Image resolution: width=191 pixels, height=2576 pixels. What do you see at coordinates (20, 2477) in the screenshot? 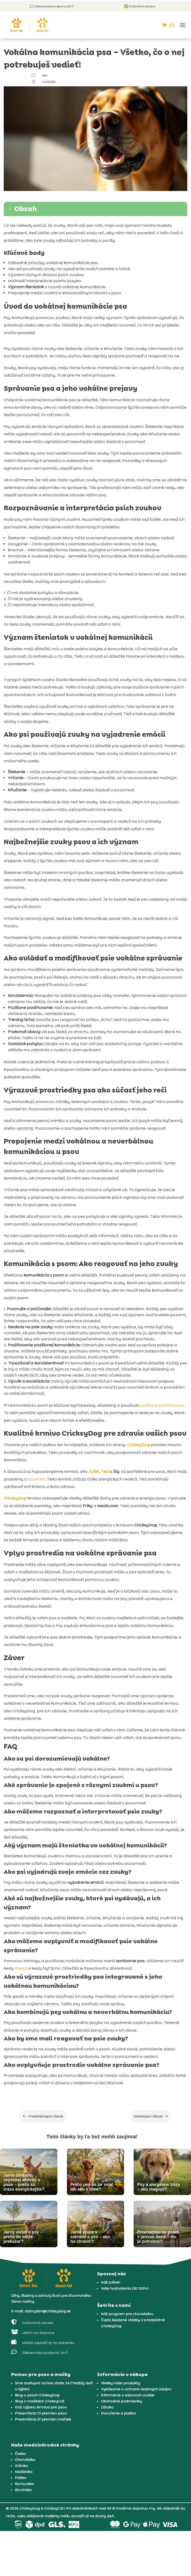
I see `Poľsko` at bounding box center [20, 2477].